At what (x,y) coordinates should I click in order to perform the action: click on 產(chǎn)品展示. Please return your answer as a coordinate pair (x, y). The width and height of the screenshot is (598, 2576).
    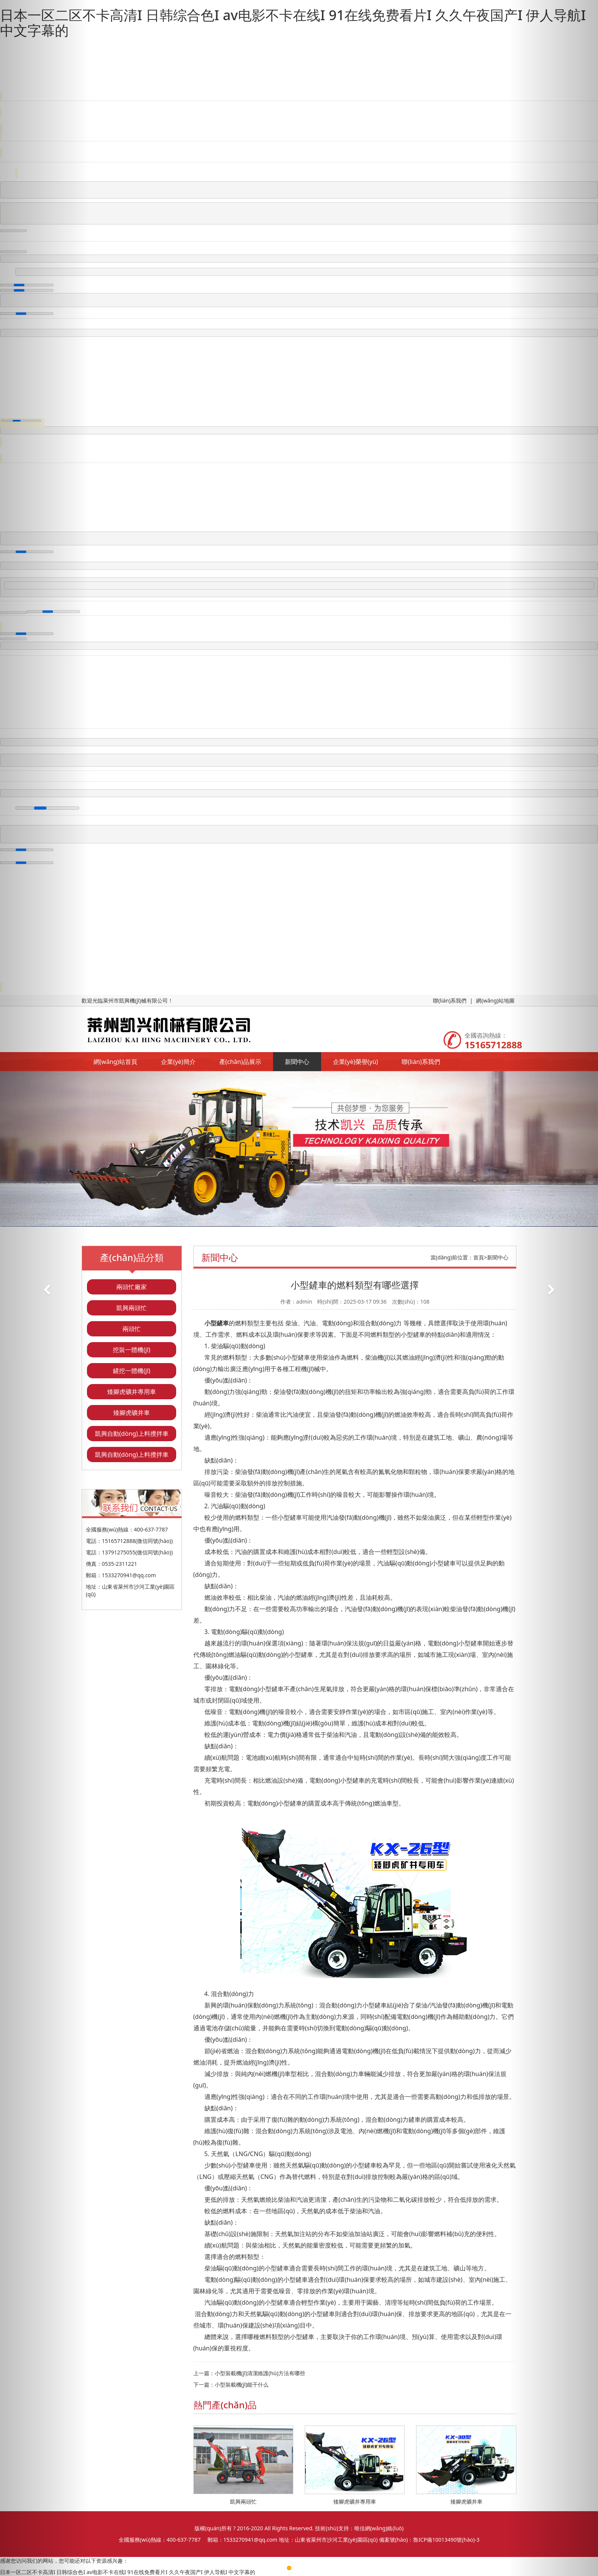
    Looking at the image, I should click on (240, 1061).